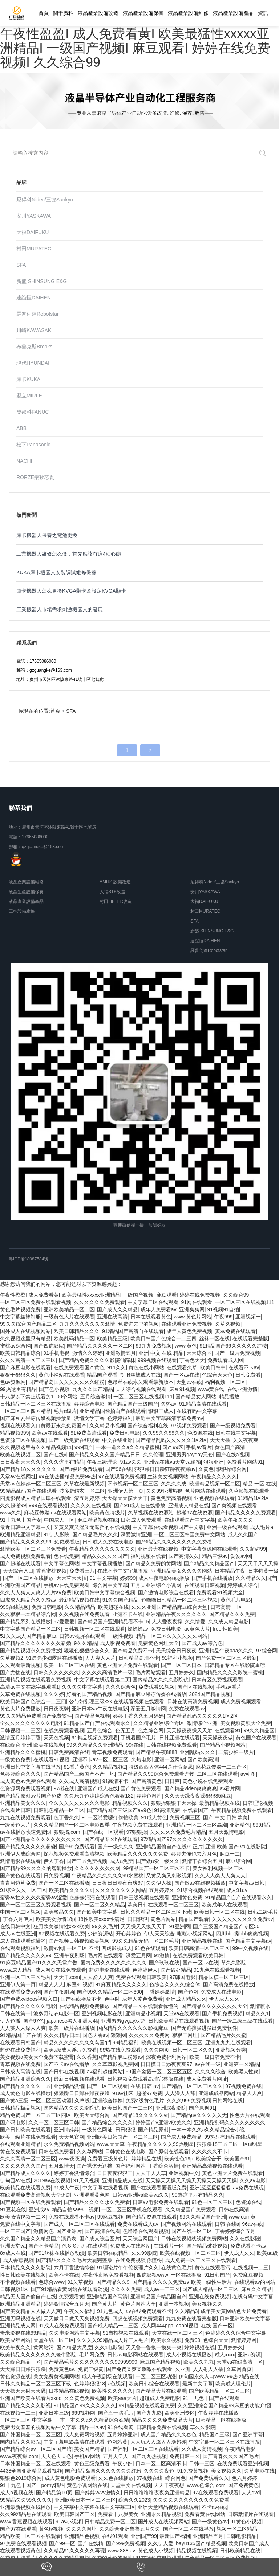 The height and width of the screenshot is (2576, 279). I want to click on 国产综合福利在线, so click(148, 1425).